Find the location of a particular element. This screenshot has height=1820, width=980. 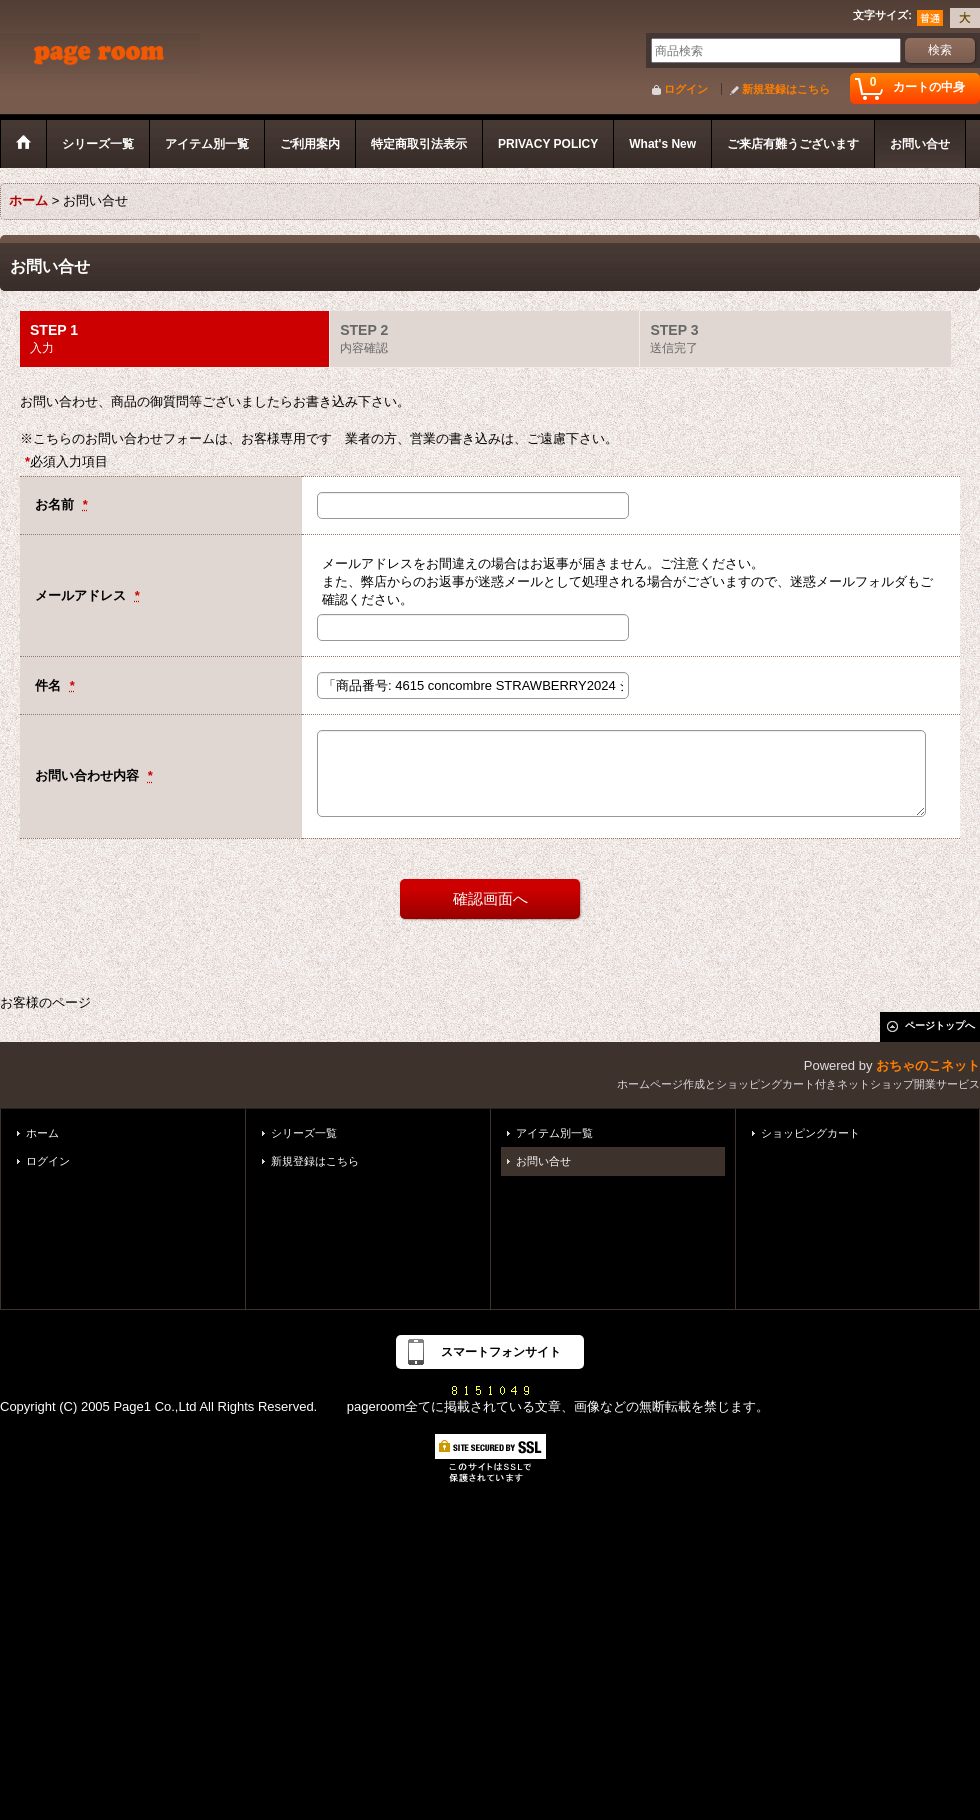

ショッピングカート is located at coordinates (810, 1133).